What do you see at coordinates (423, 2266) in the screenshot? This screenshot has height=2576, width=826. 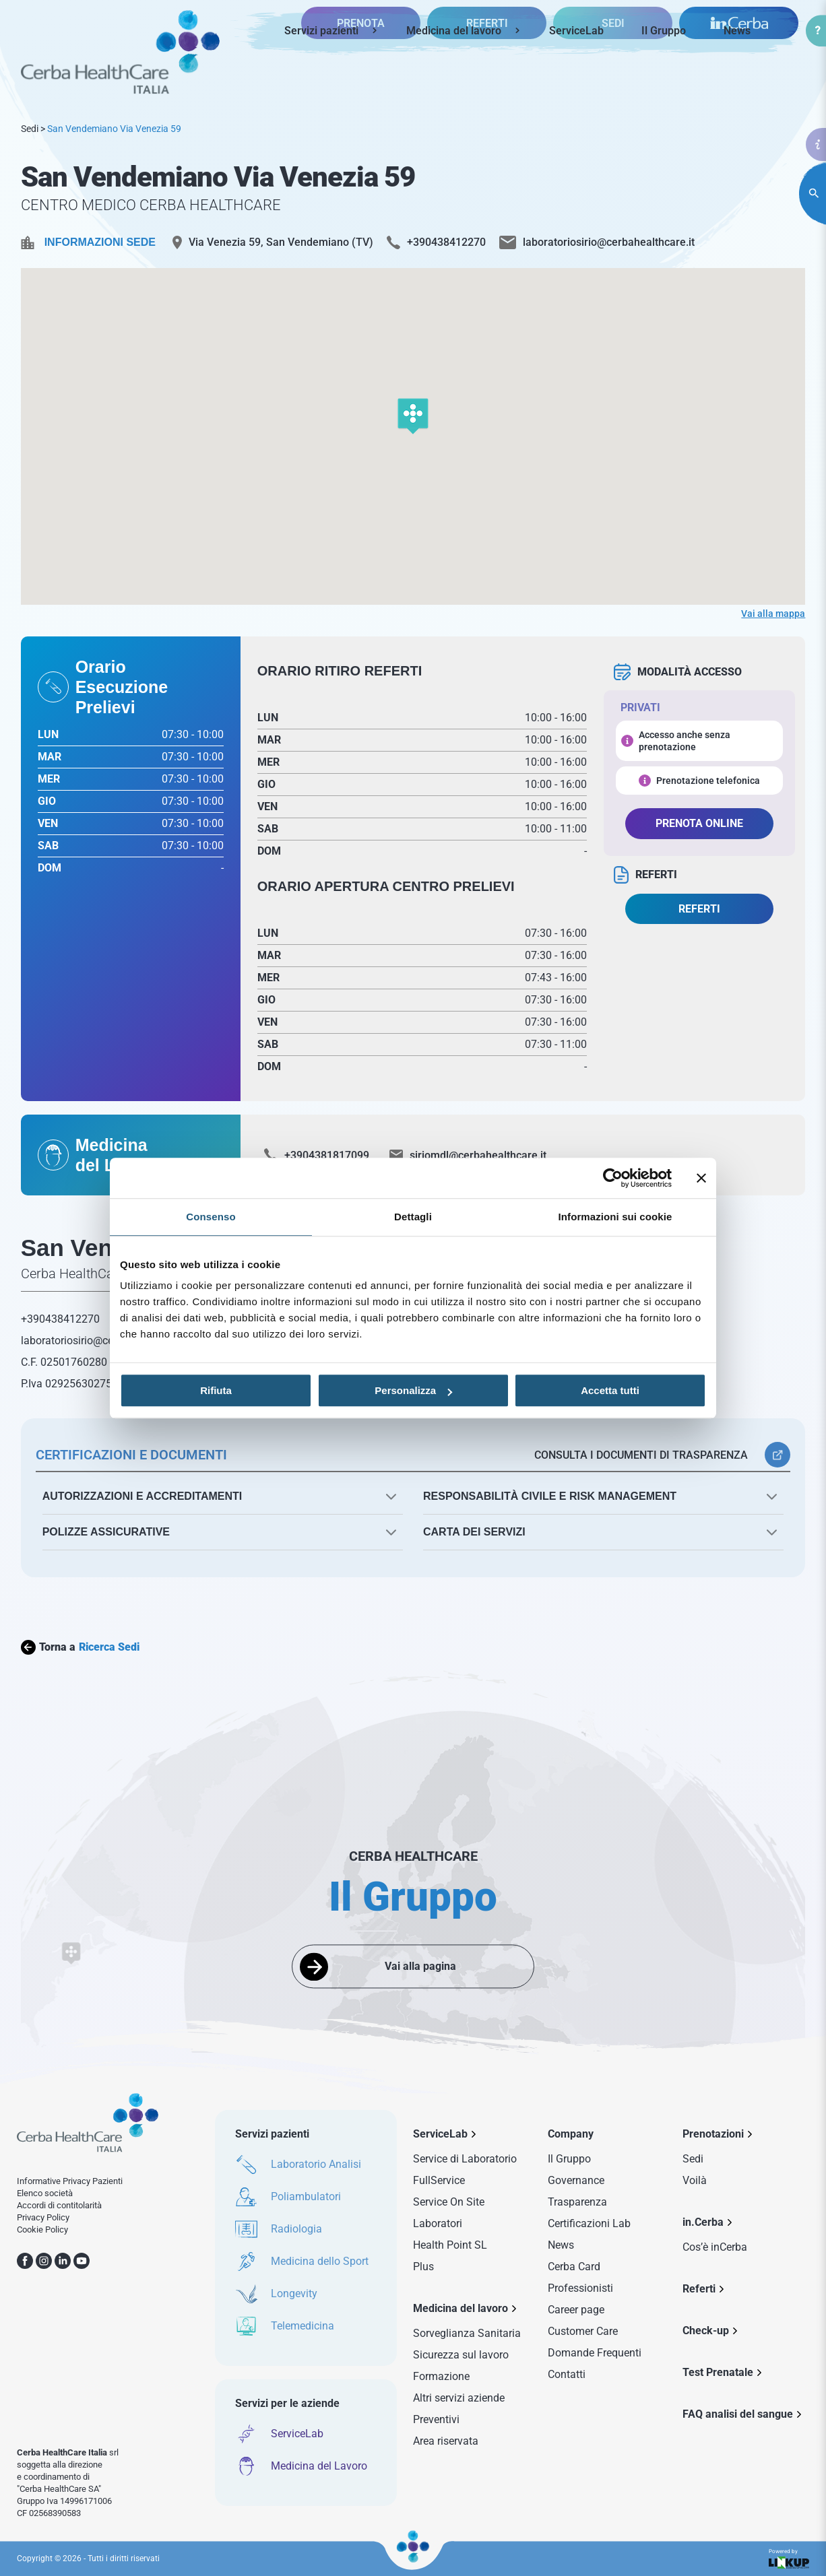 I see `Plus` at bounding box center [423, 2266].